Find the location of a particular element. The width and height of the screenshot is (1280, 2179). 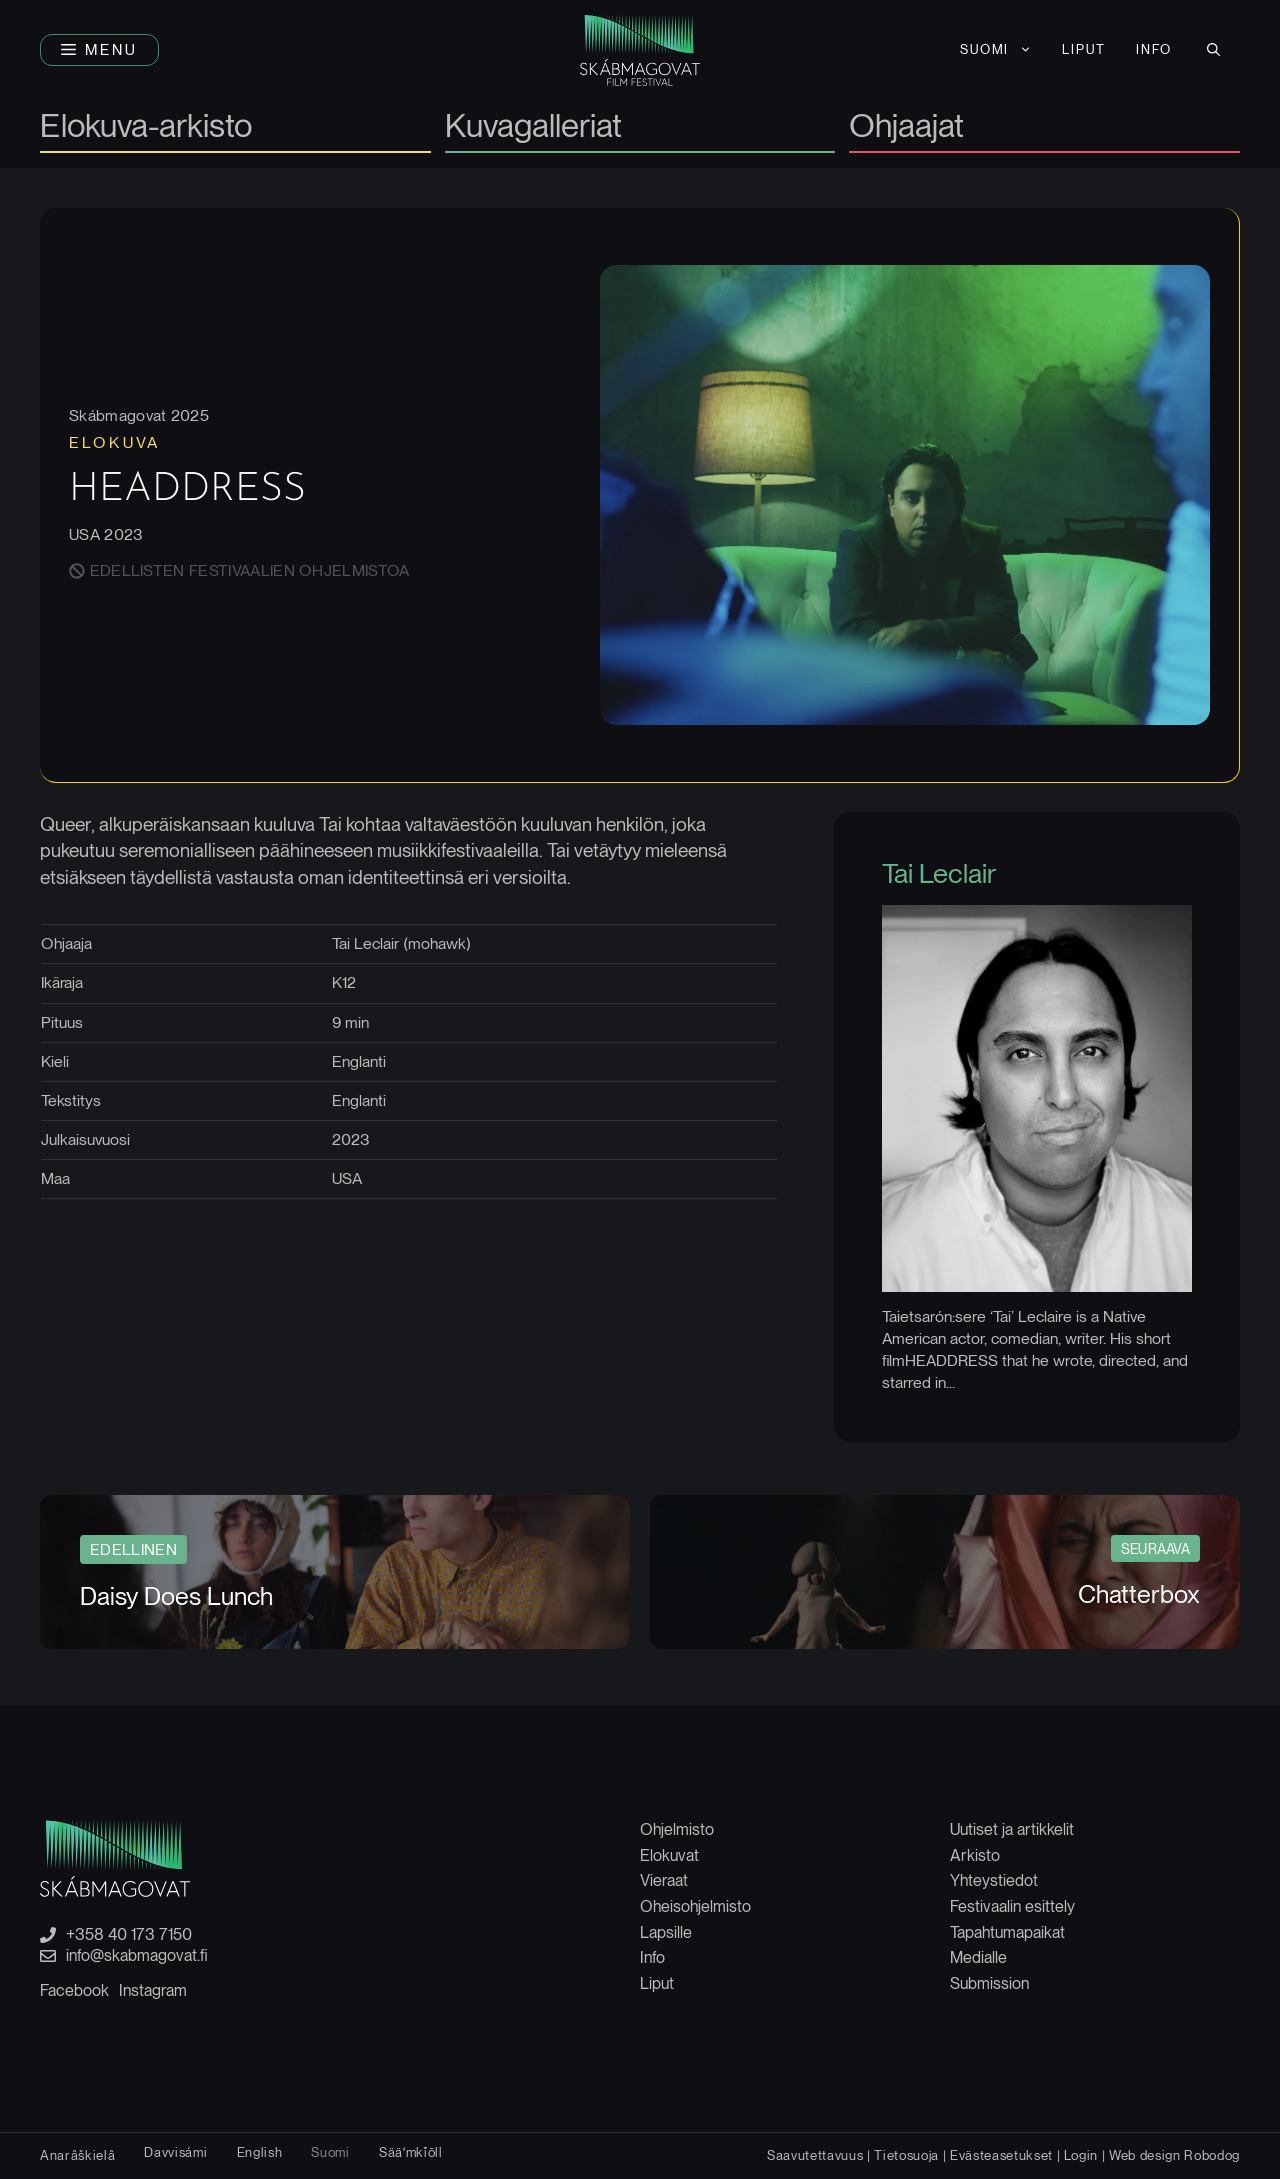

Evästeasetukset is located at coordinates (1001, 2155).